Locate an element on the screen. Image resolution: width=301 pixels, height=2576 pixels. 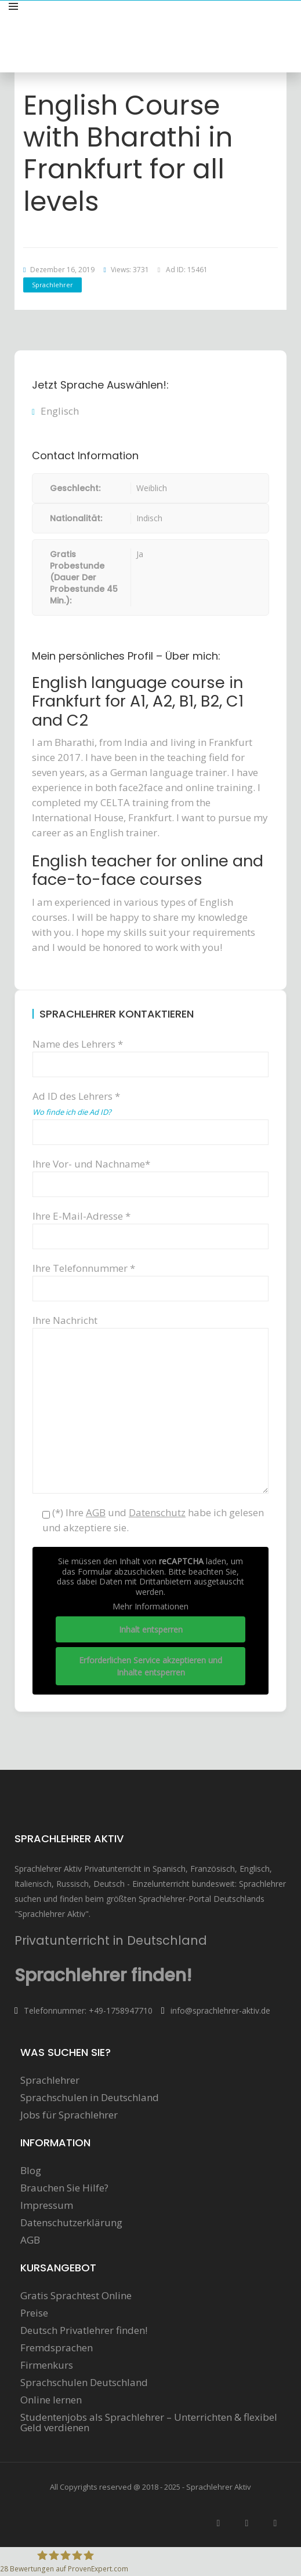
Ihre Vor- und Nachname* is located at coordinates (150, 1173).